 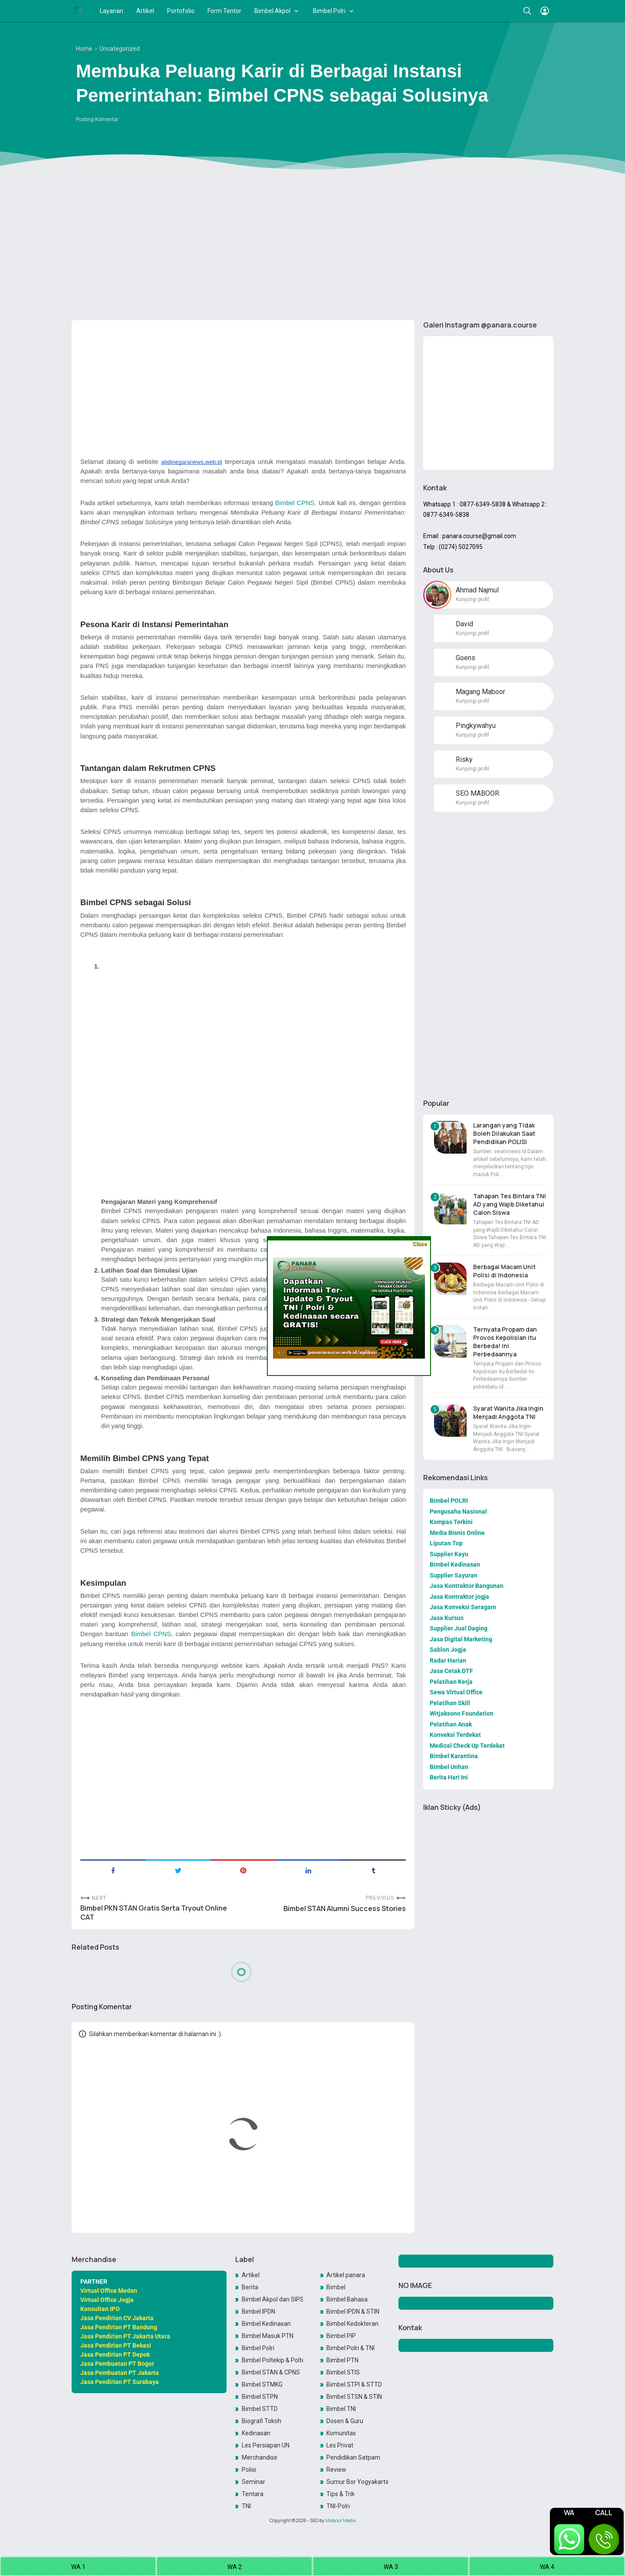 What do you see at coordinates (78, 2566) in the screenshot?
I see `WA 1` at bounding box center [78, 2566].